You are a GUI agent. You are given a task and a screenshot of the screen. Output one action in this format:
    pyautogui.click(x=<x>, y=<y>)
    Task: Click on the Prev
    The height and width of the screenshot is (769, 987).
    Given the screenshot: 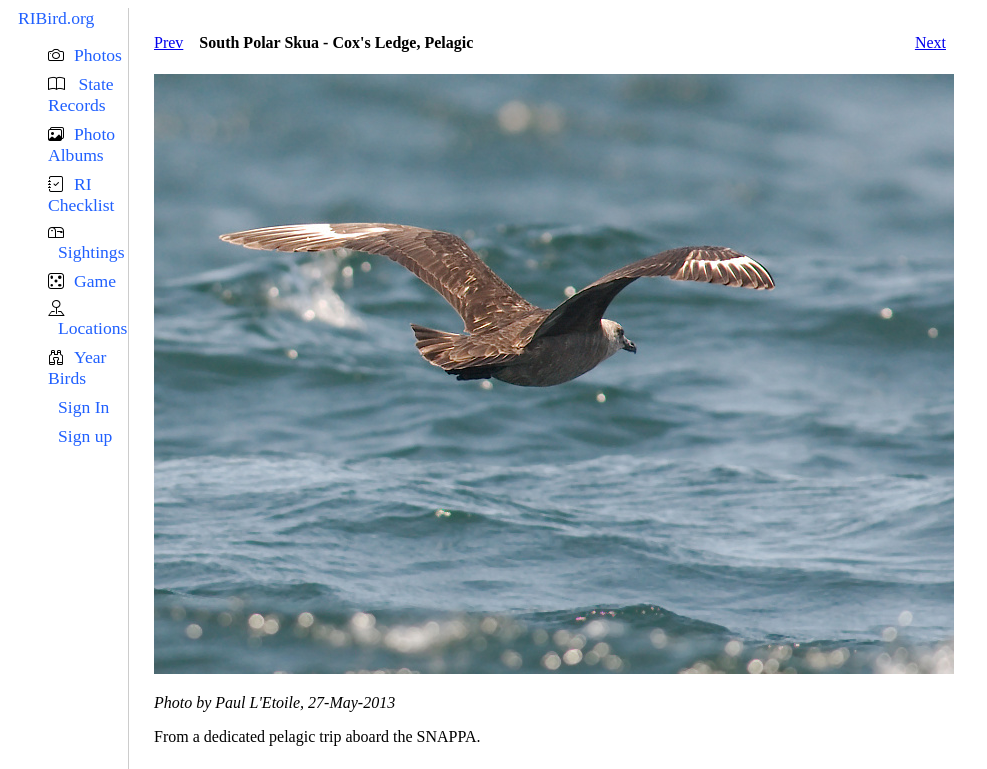 What is the action you would take?
    pyautogui.click(x=168, y=42)
    